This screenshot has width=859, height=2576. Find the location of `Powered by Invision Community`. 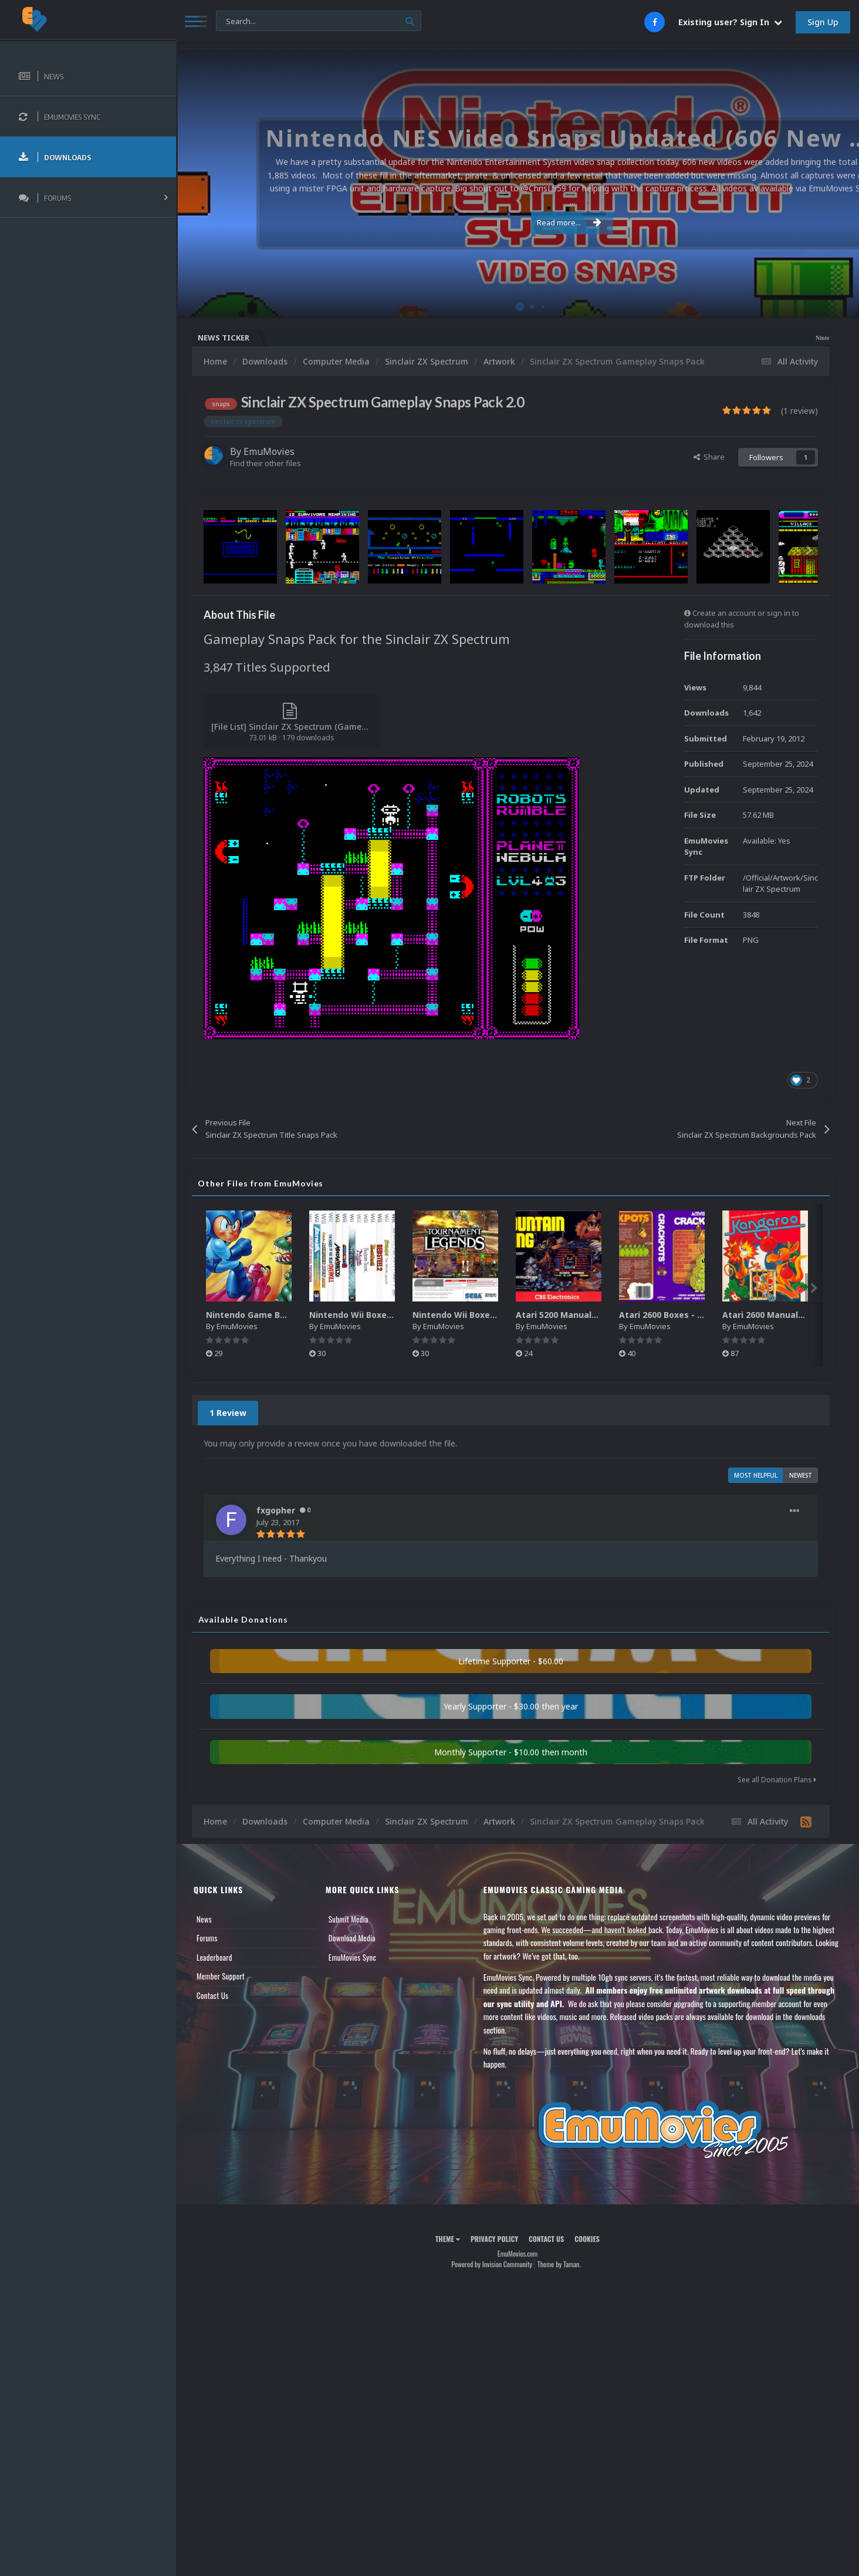

Powered by Invision Community is located at coordinates (491, 2264).